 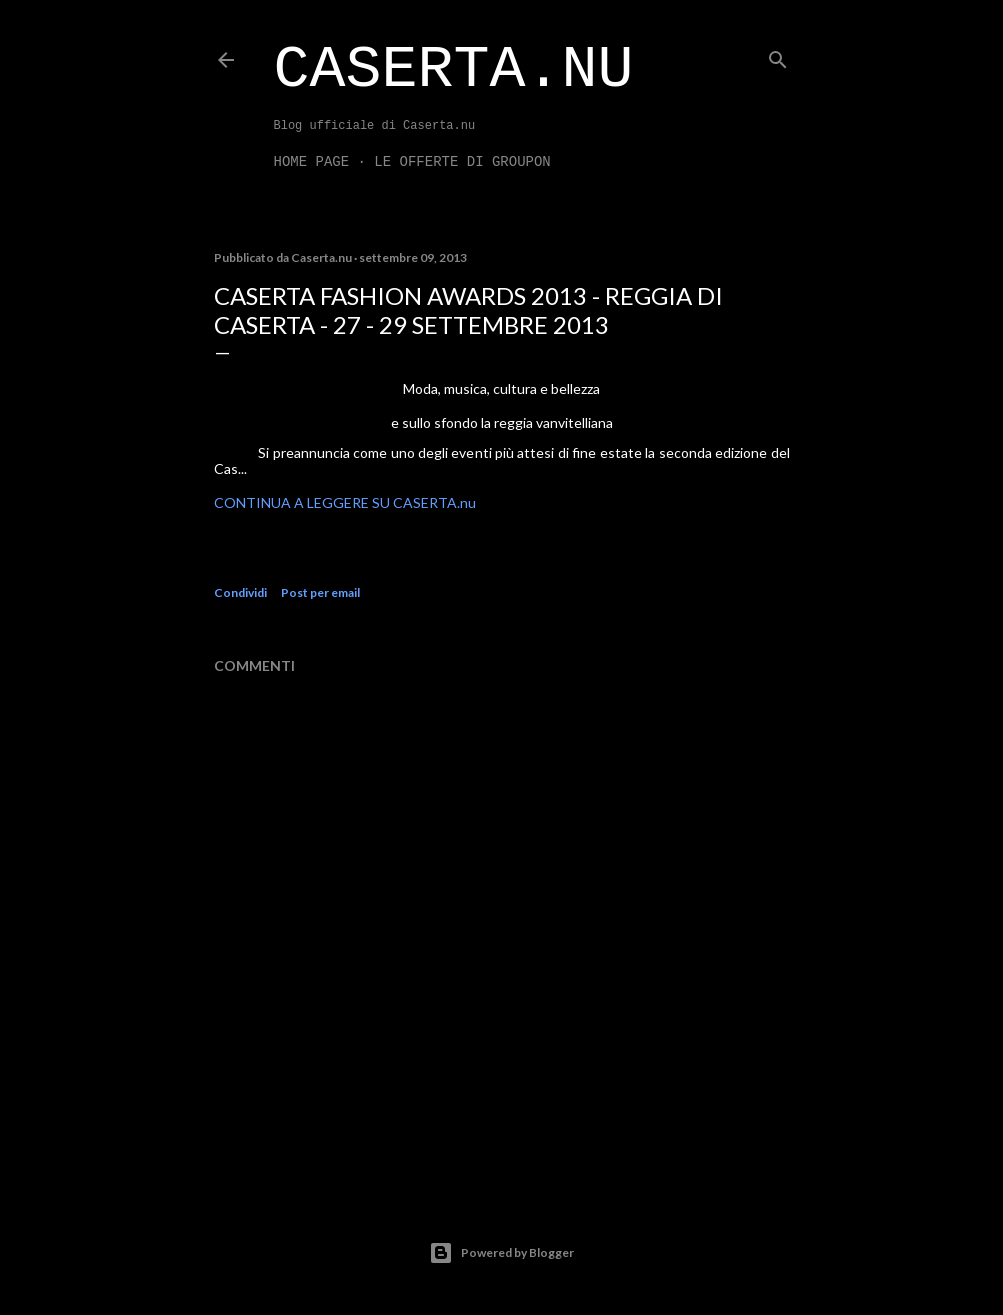 I want to click on Caserta.nu, so click(x=454, y=70).